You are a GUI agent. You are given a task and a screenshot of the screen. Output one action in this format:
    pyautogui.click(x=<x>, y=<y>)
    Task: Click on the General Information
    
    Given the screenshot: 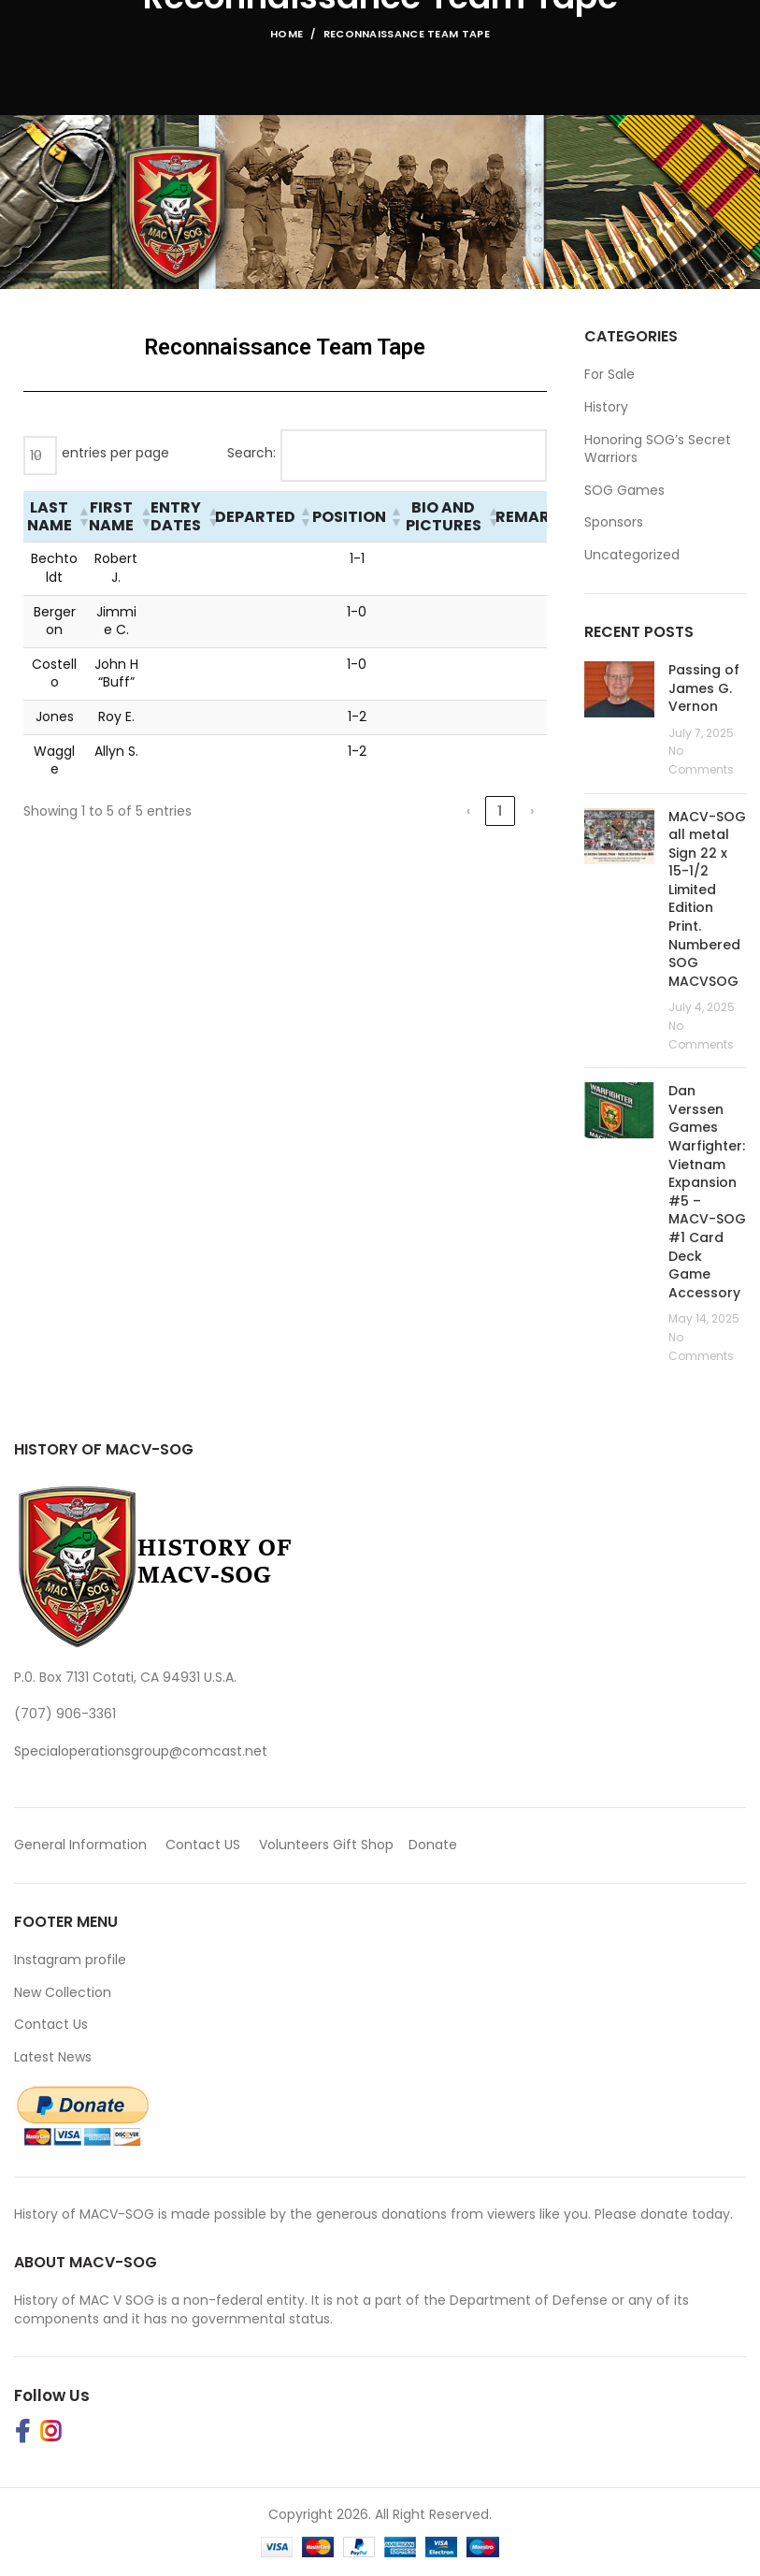 What is the action you would take?
    pyautogui.click(x=80, y=1844)
    